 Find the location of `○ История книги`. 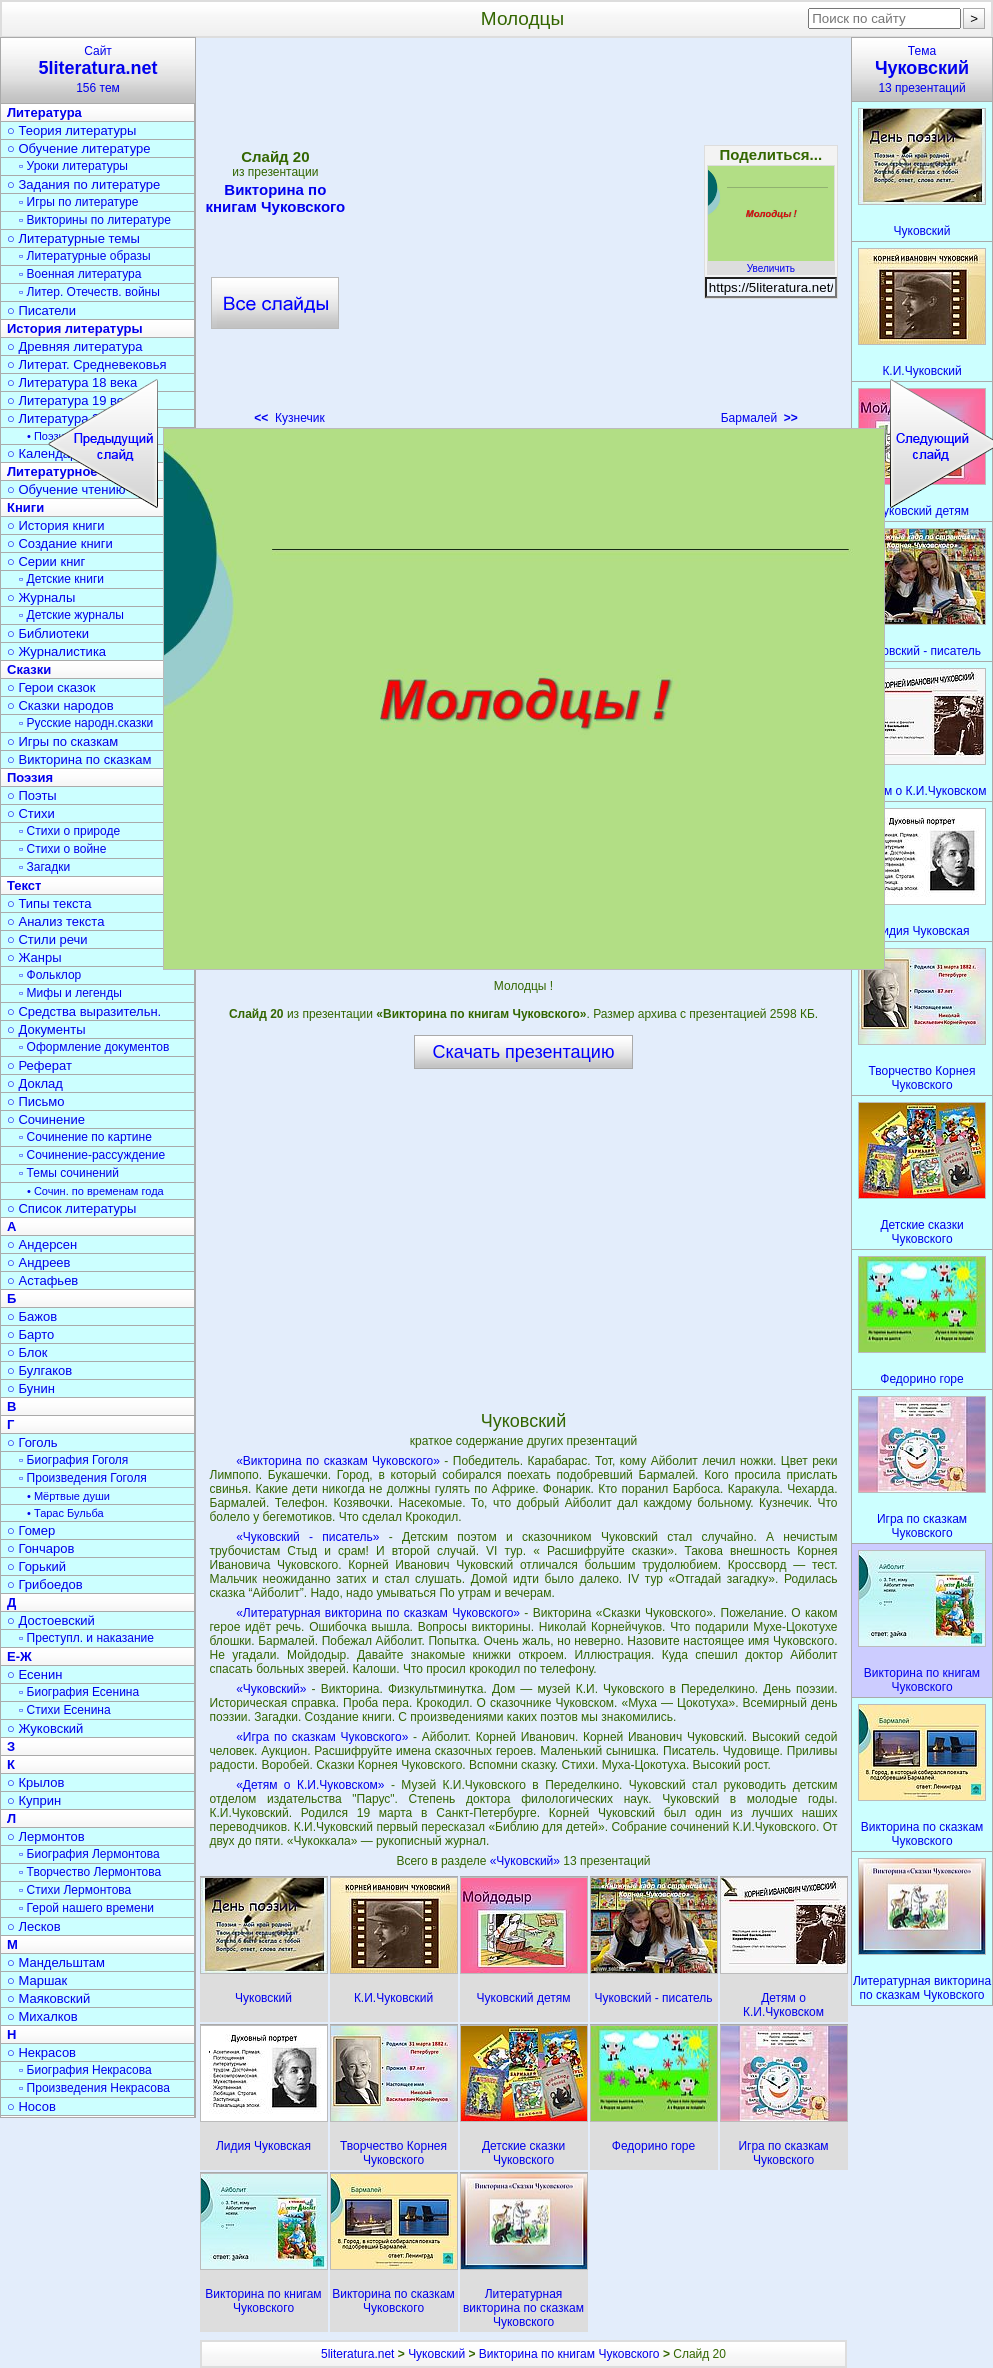

○ История книги is located at coordinates (56, 525).